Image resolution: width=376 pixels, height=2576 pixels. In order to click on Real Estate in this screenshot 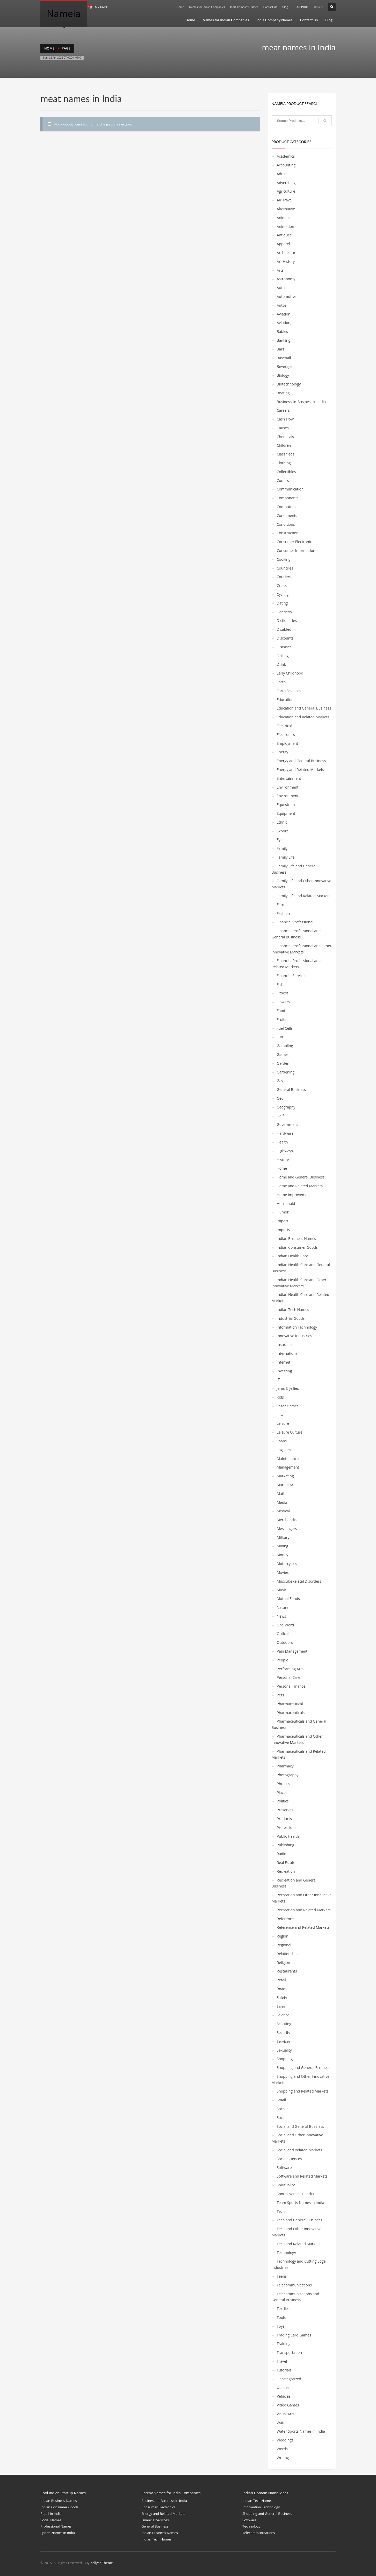, I will do `click(286, 1862)`.